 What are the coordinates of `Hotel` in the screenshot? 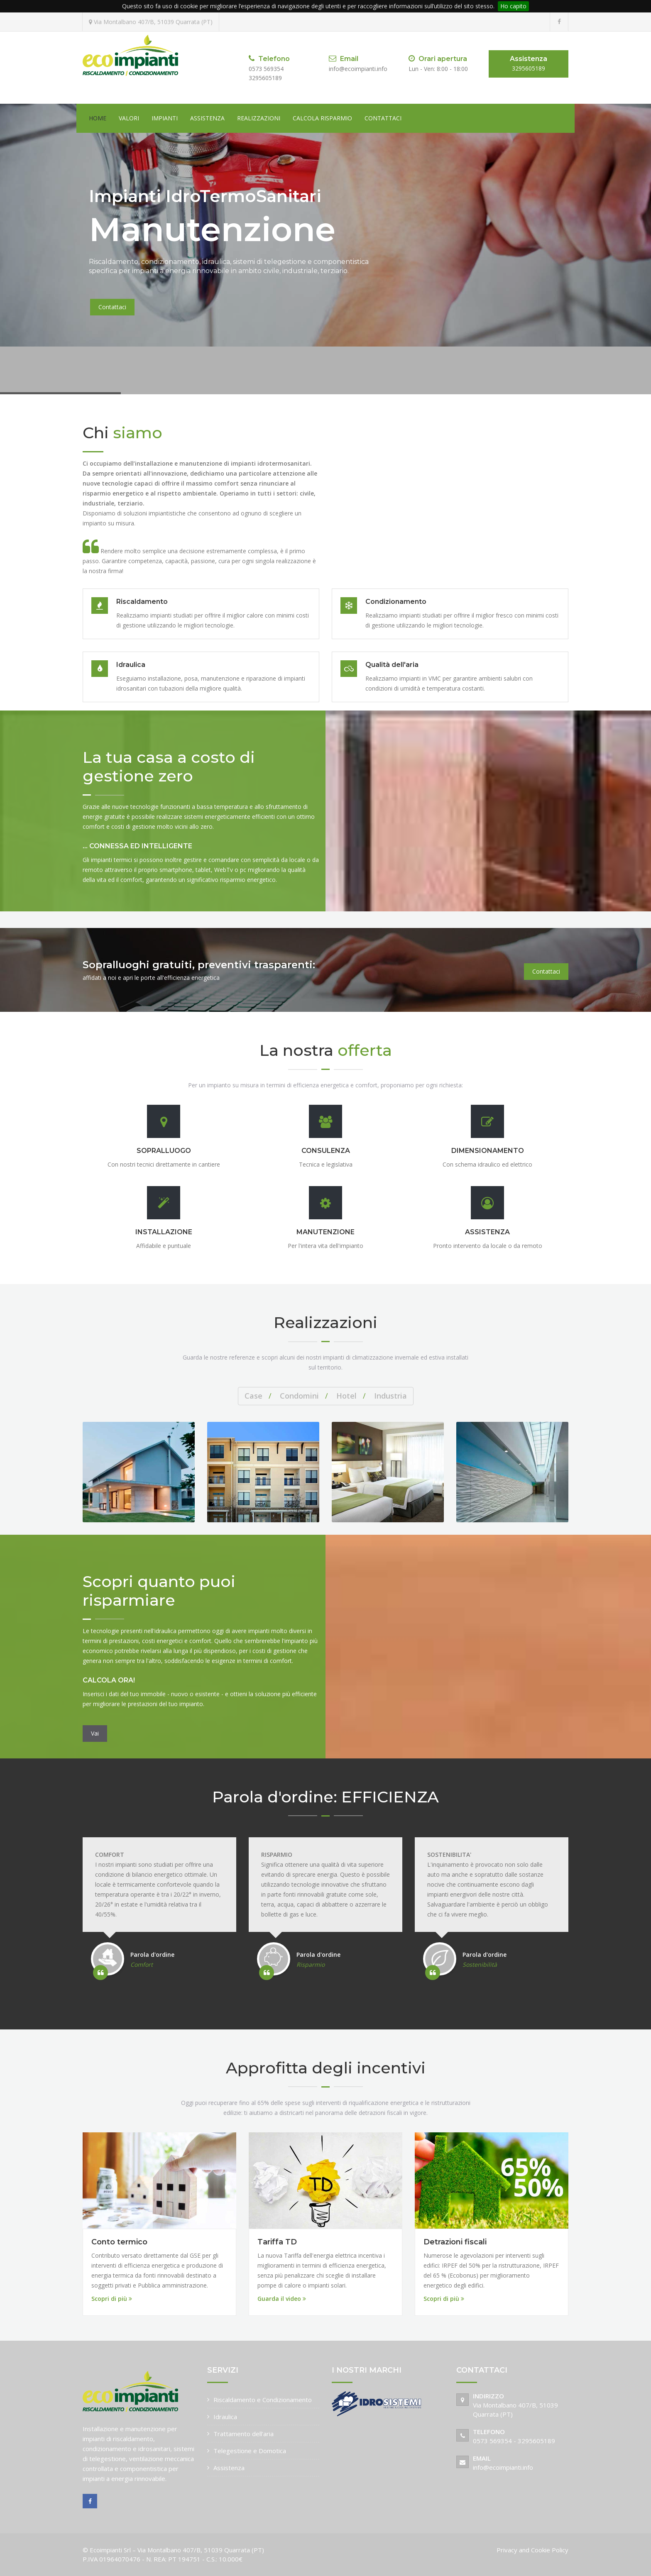 It's located at (346, 1396).